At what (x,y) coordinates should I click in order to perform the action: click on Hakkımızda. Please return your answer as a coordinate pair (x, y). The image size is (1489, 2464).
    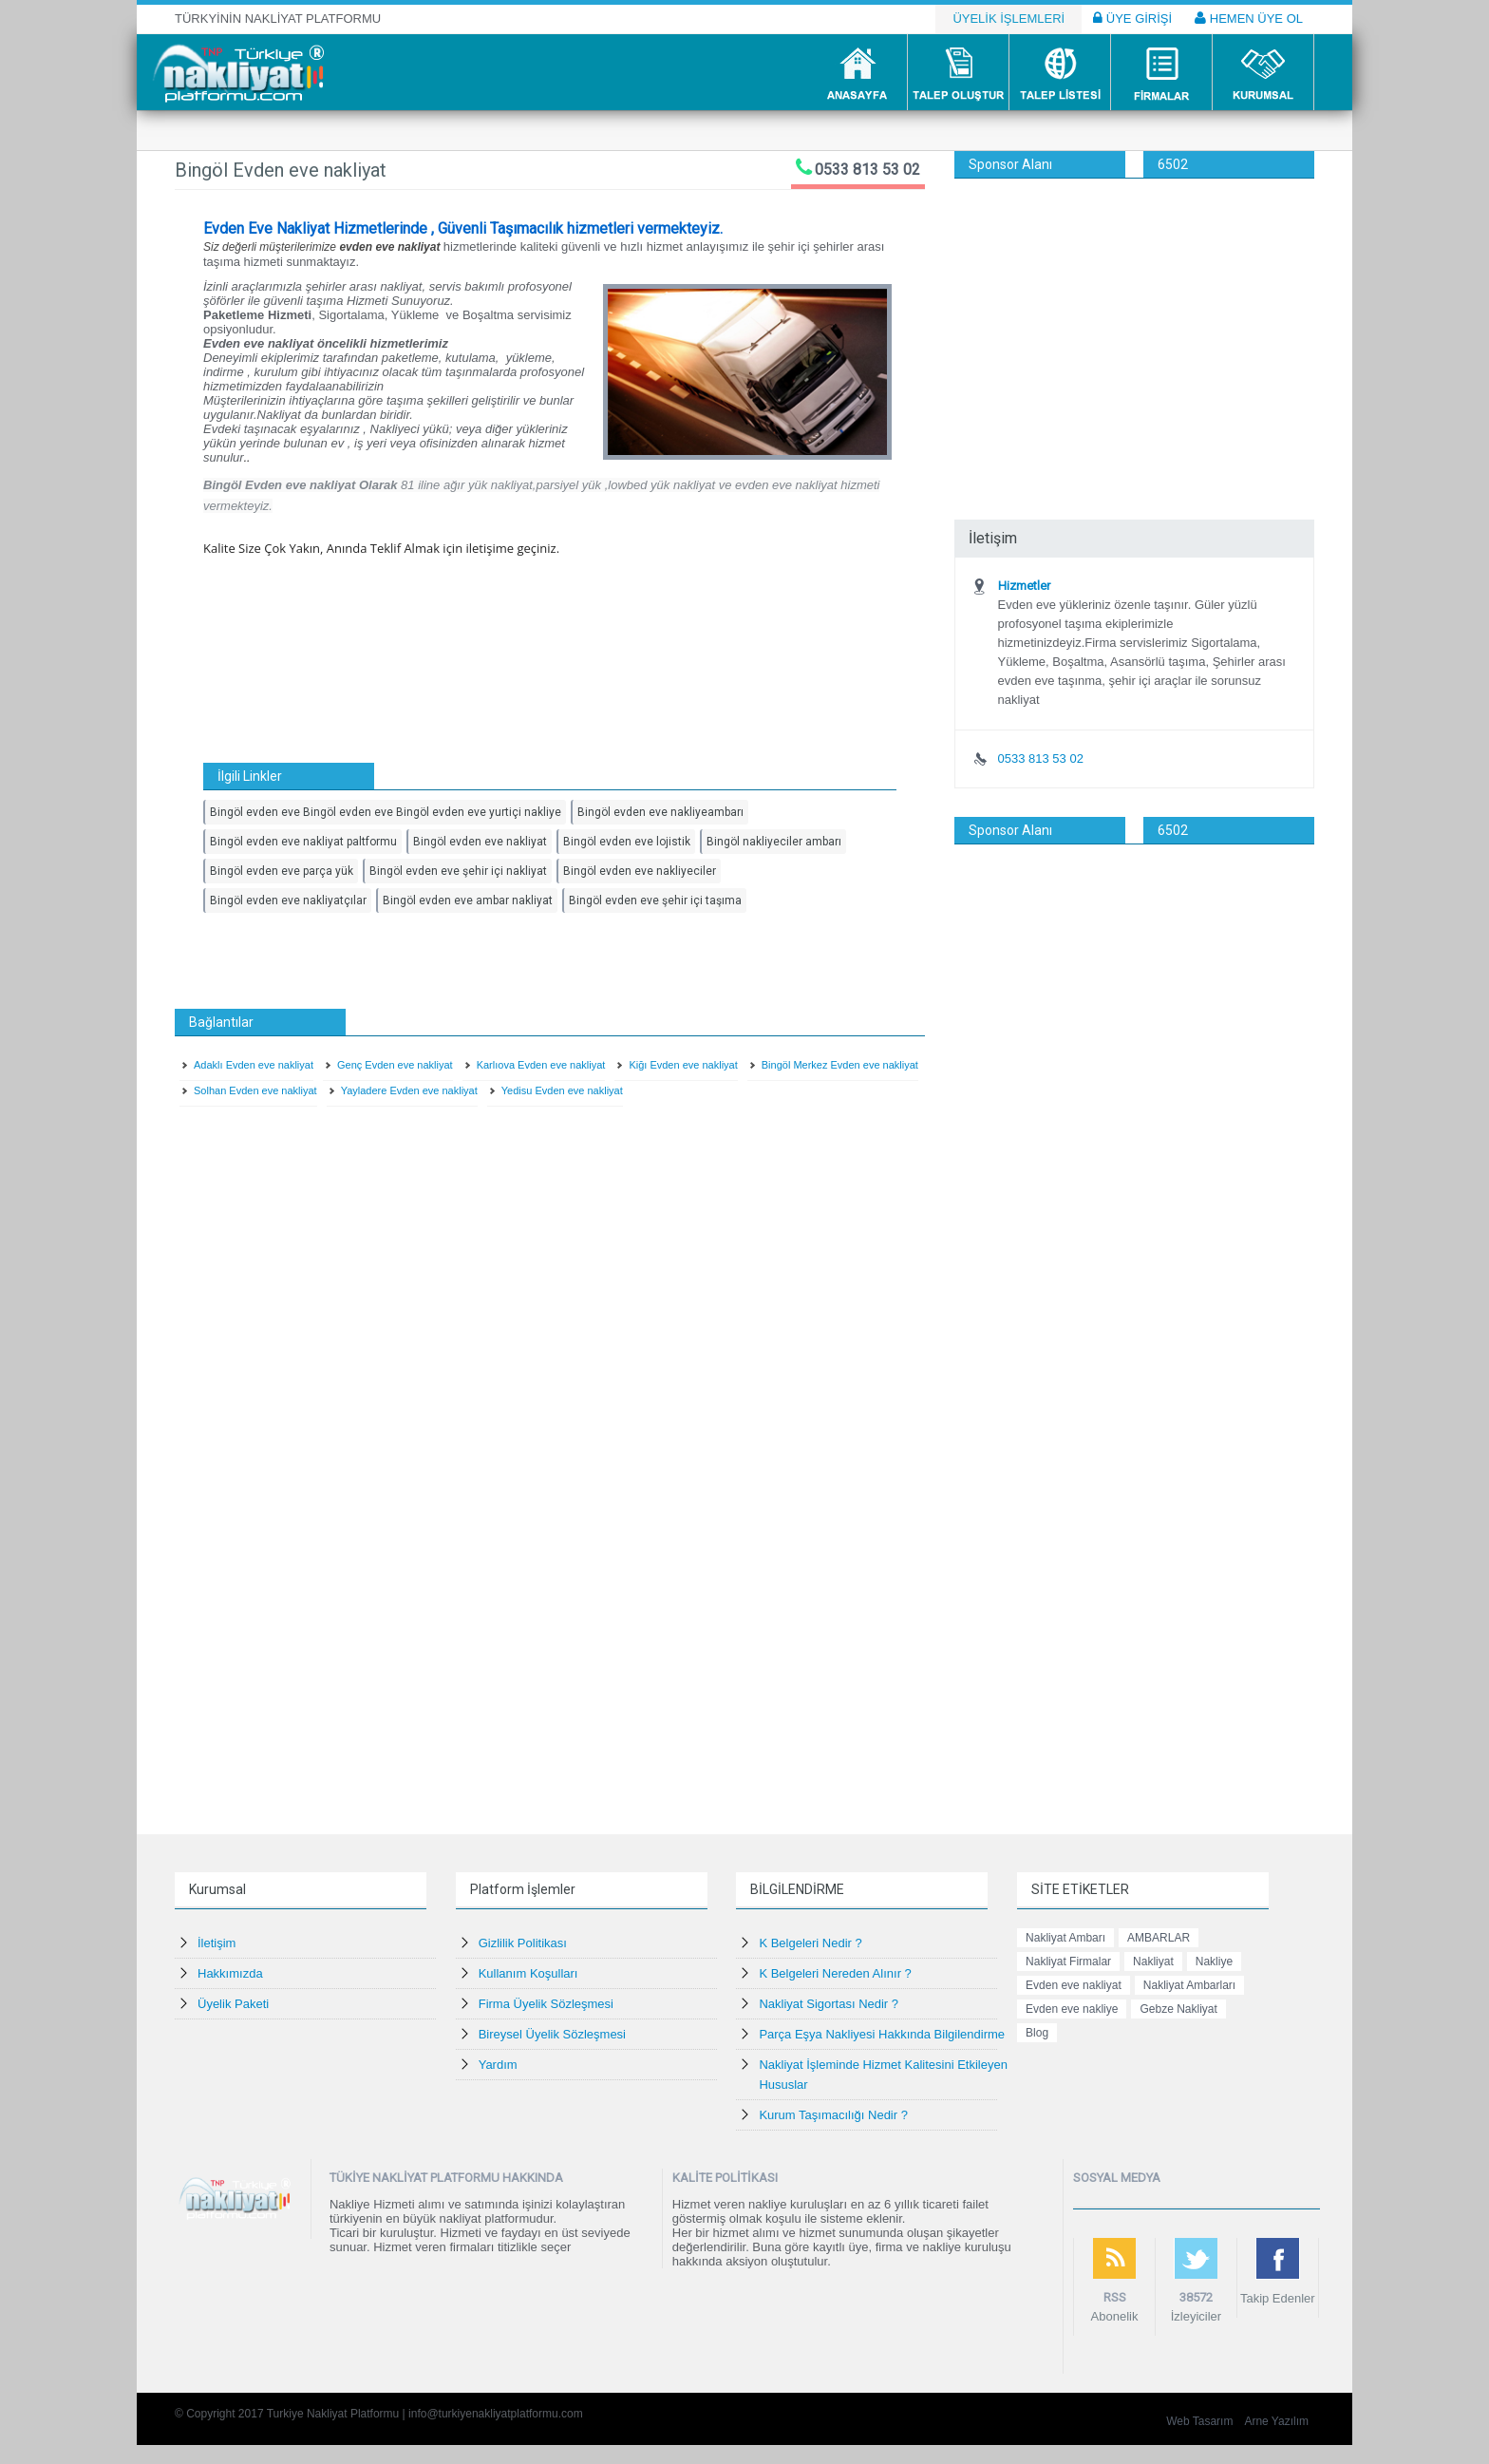
    Looking at the image, I should click on (230, 1973).